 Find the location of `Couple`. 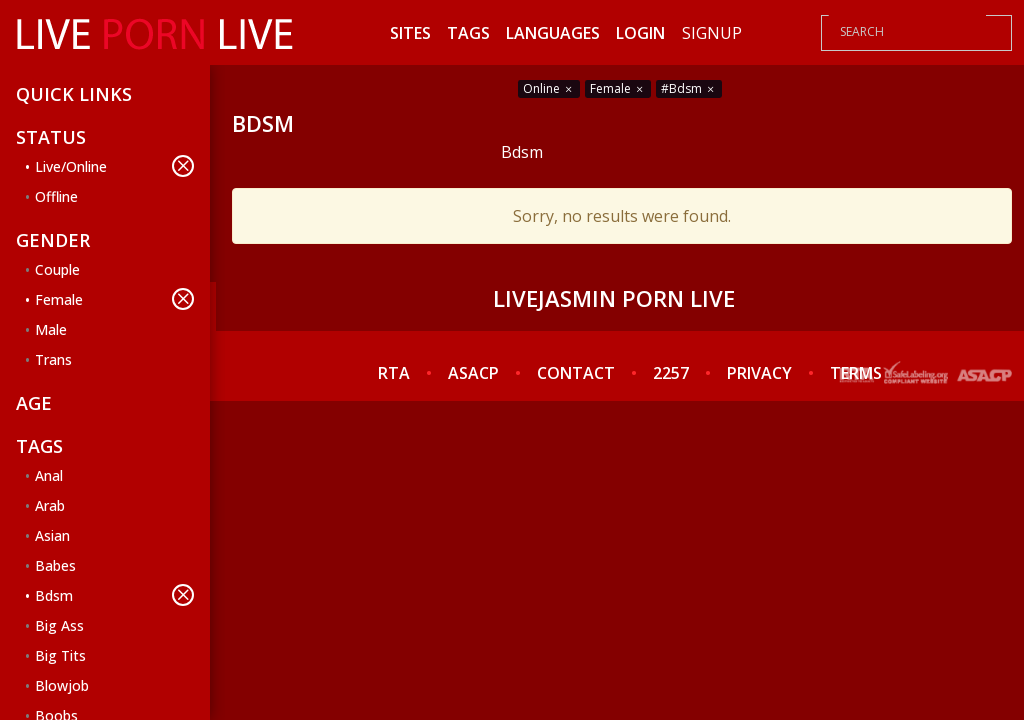

Couple is located at coordinates (57, 269).